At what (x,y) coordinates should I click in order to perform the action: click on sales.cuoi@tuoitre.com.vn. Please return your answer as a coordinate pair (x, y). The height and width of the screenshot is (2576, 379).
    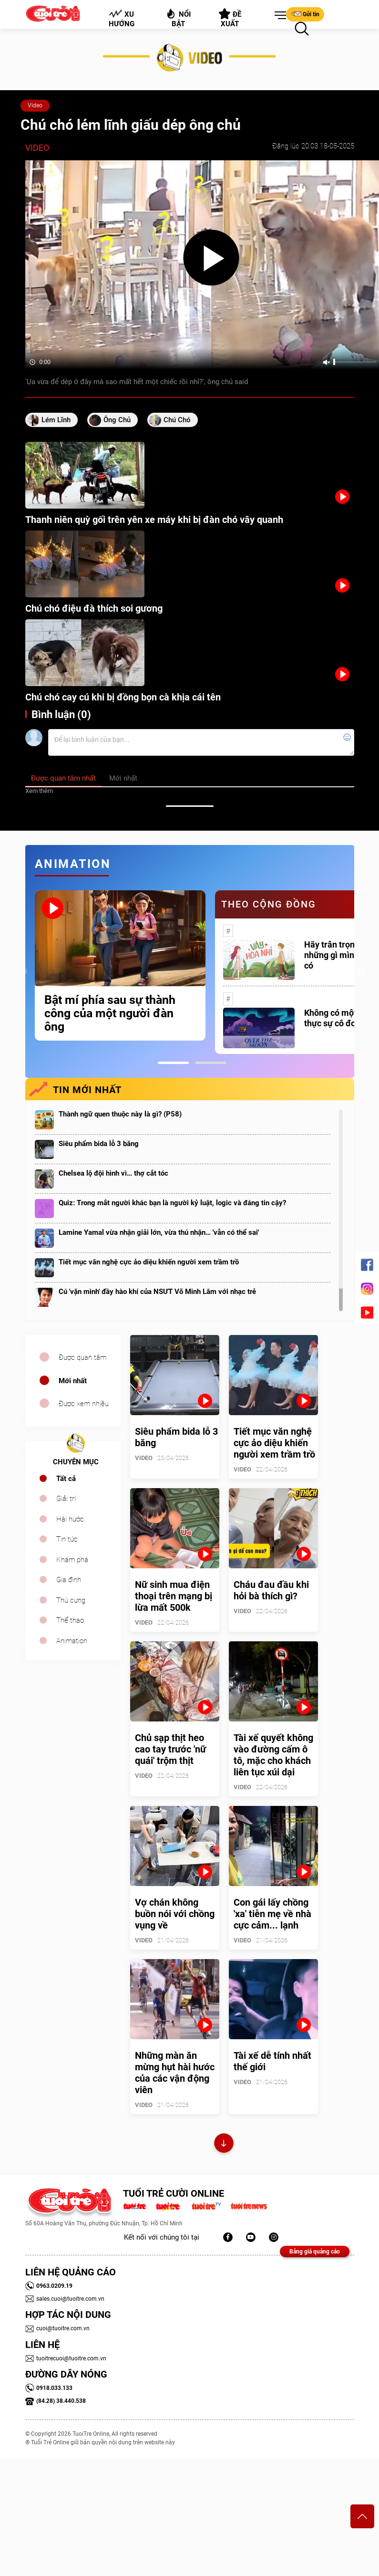
    Looking at the image, I should click on (64, 2298).